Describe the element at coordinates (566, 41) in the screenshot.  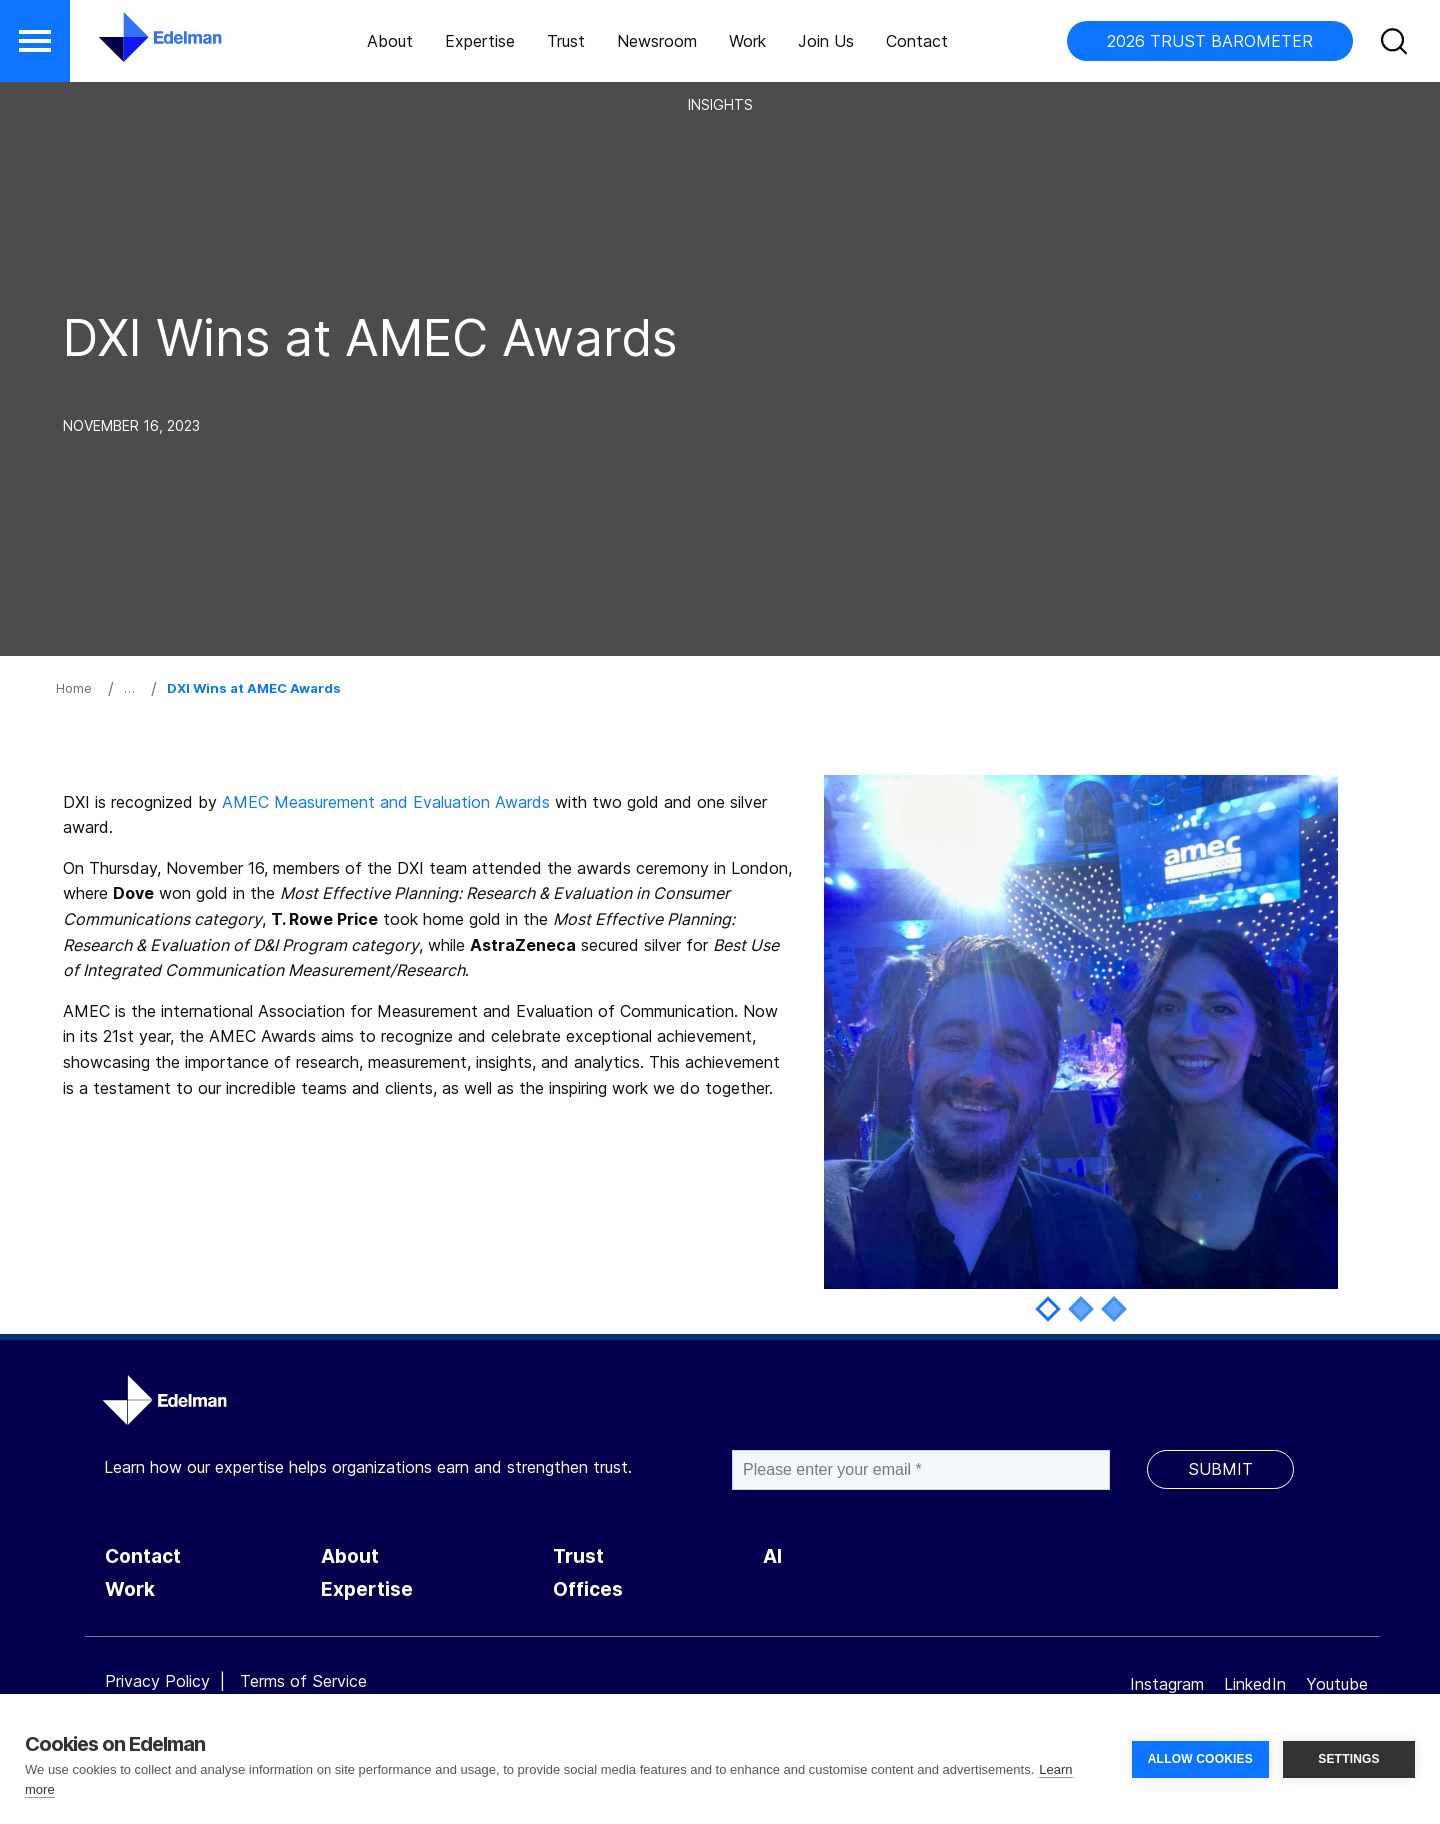
I see `Trust` at that location.